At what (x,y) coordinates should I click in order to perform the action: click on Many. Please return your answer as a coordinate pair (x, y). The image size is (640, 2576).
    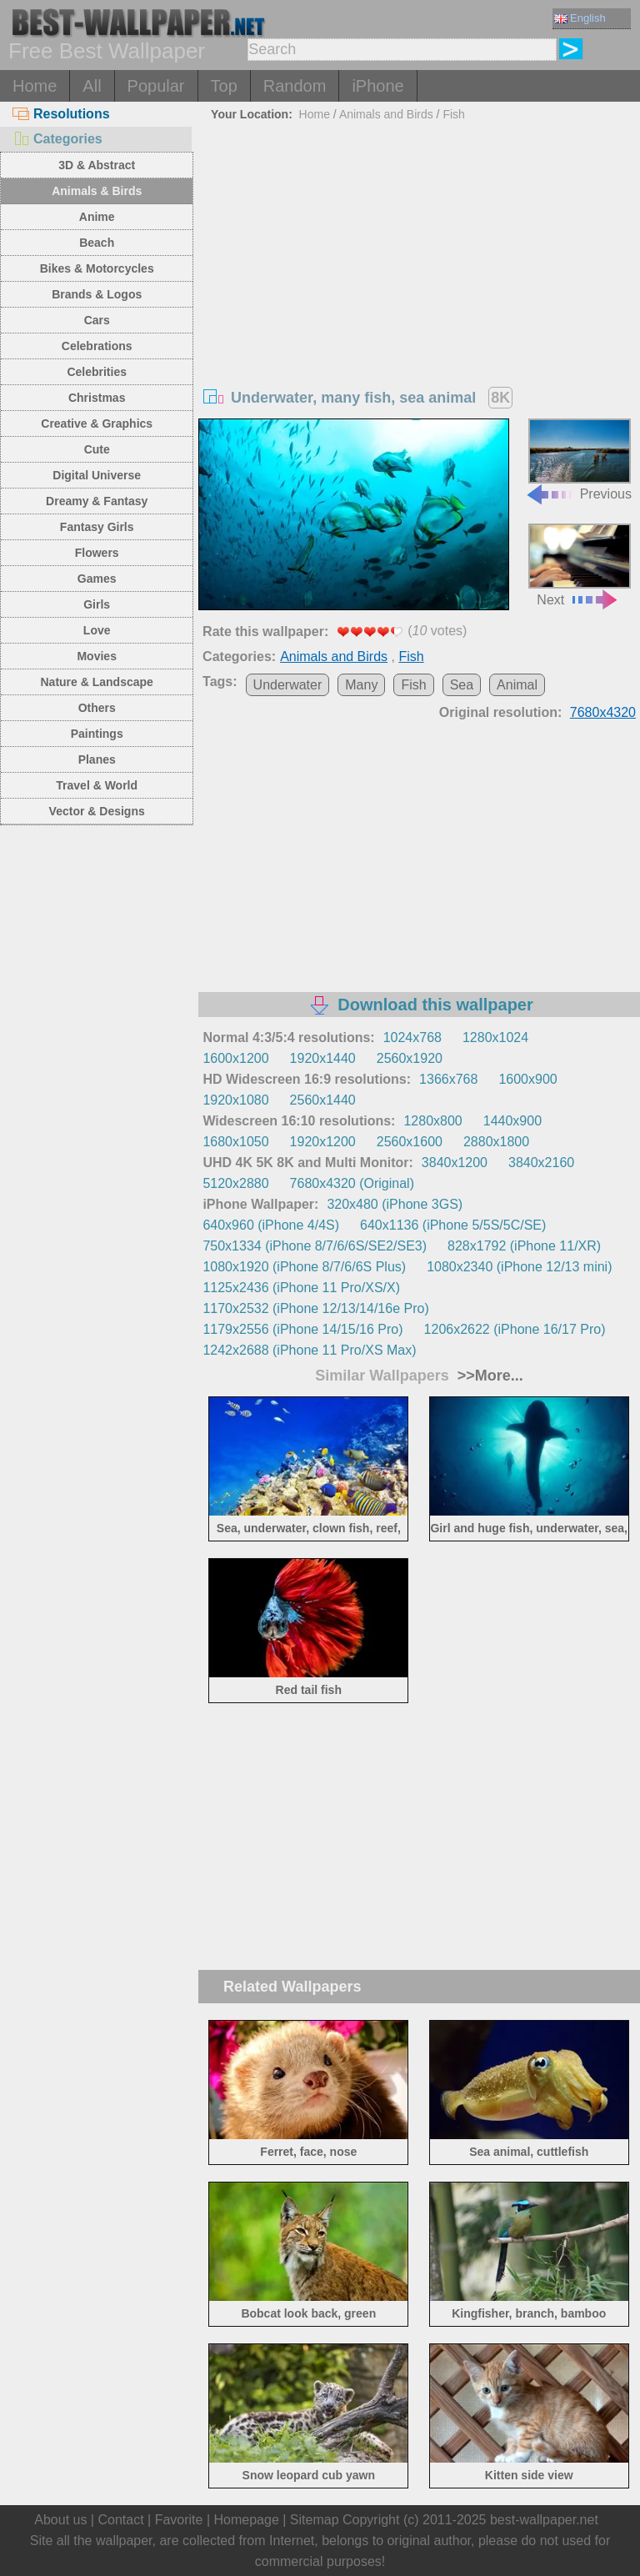
    Looking at the image, I should click on (361, 685).